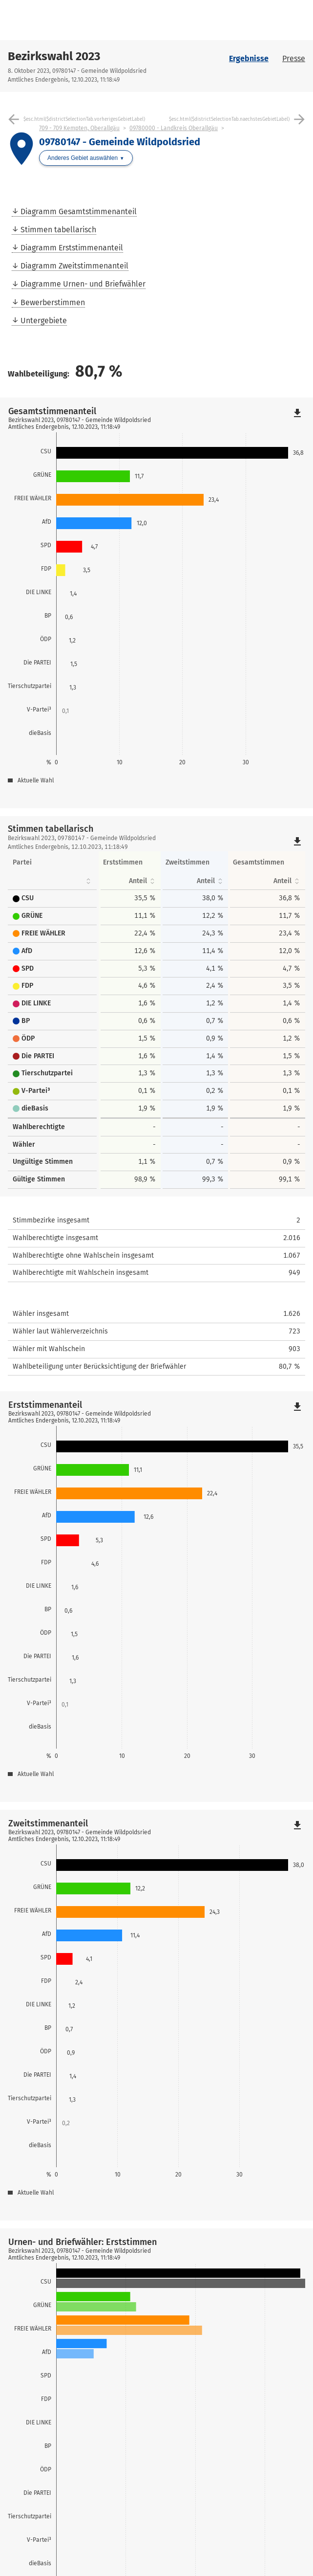  What do you see at coordinates (293, 58) in the screenshot?
I see `Presse` at bounding box center [293, 58].